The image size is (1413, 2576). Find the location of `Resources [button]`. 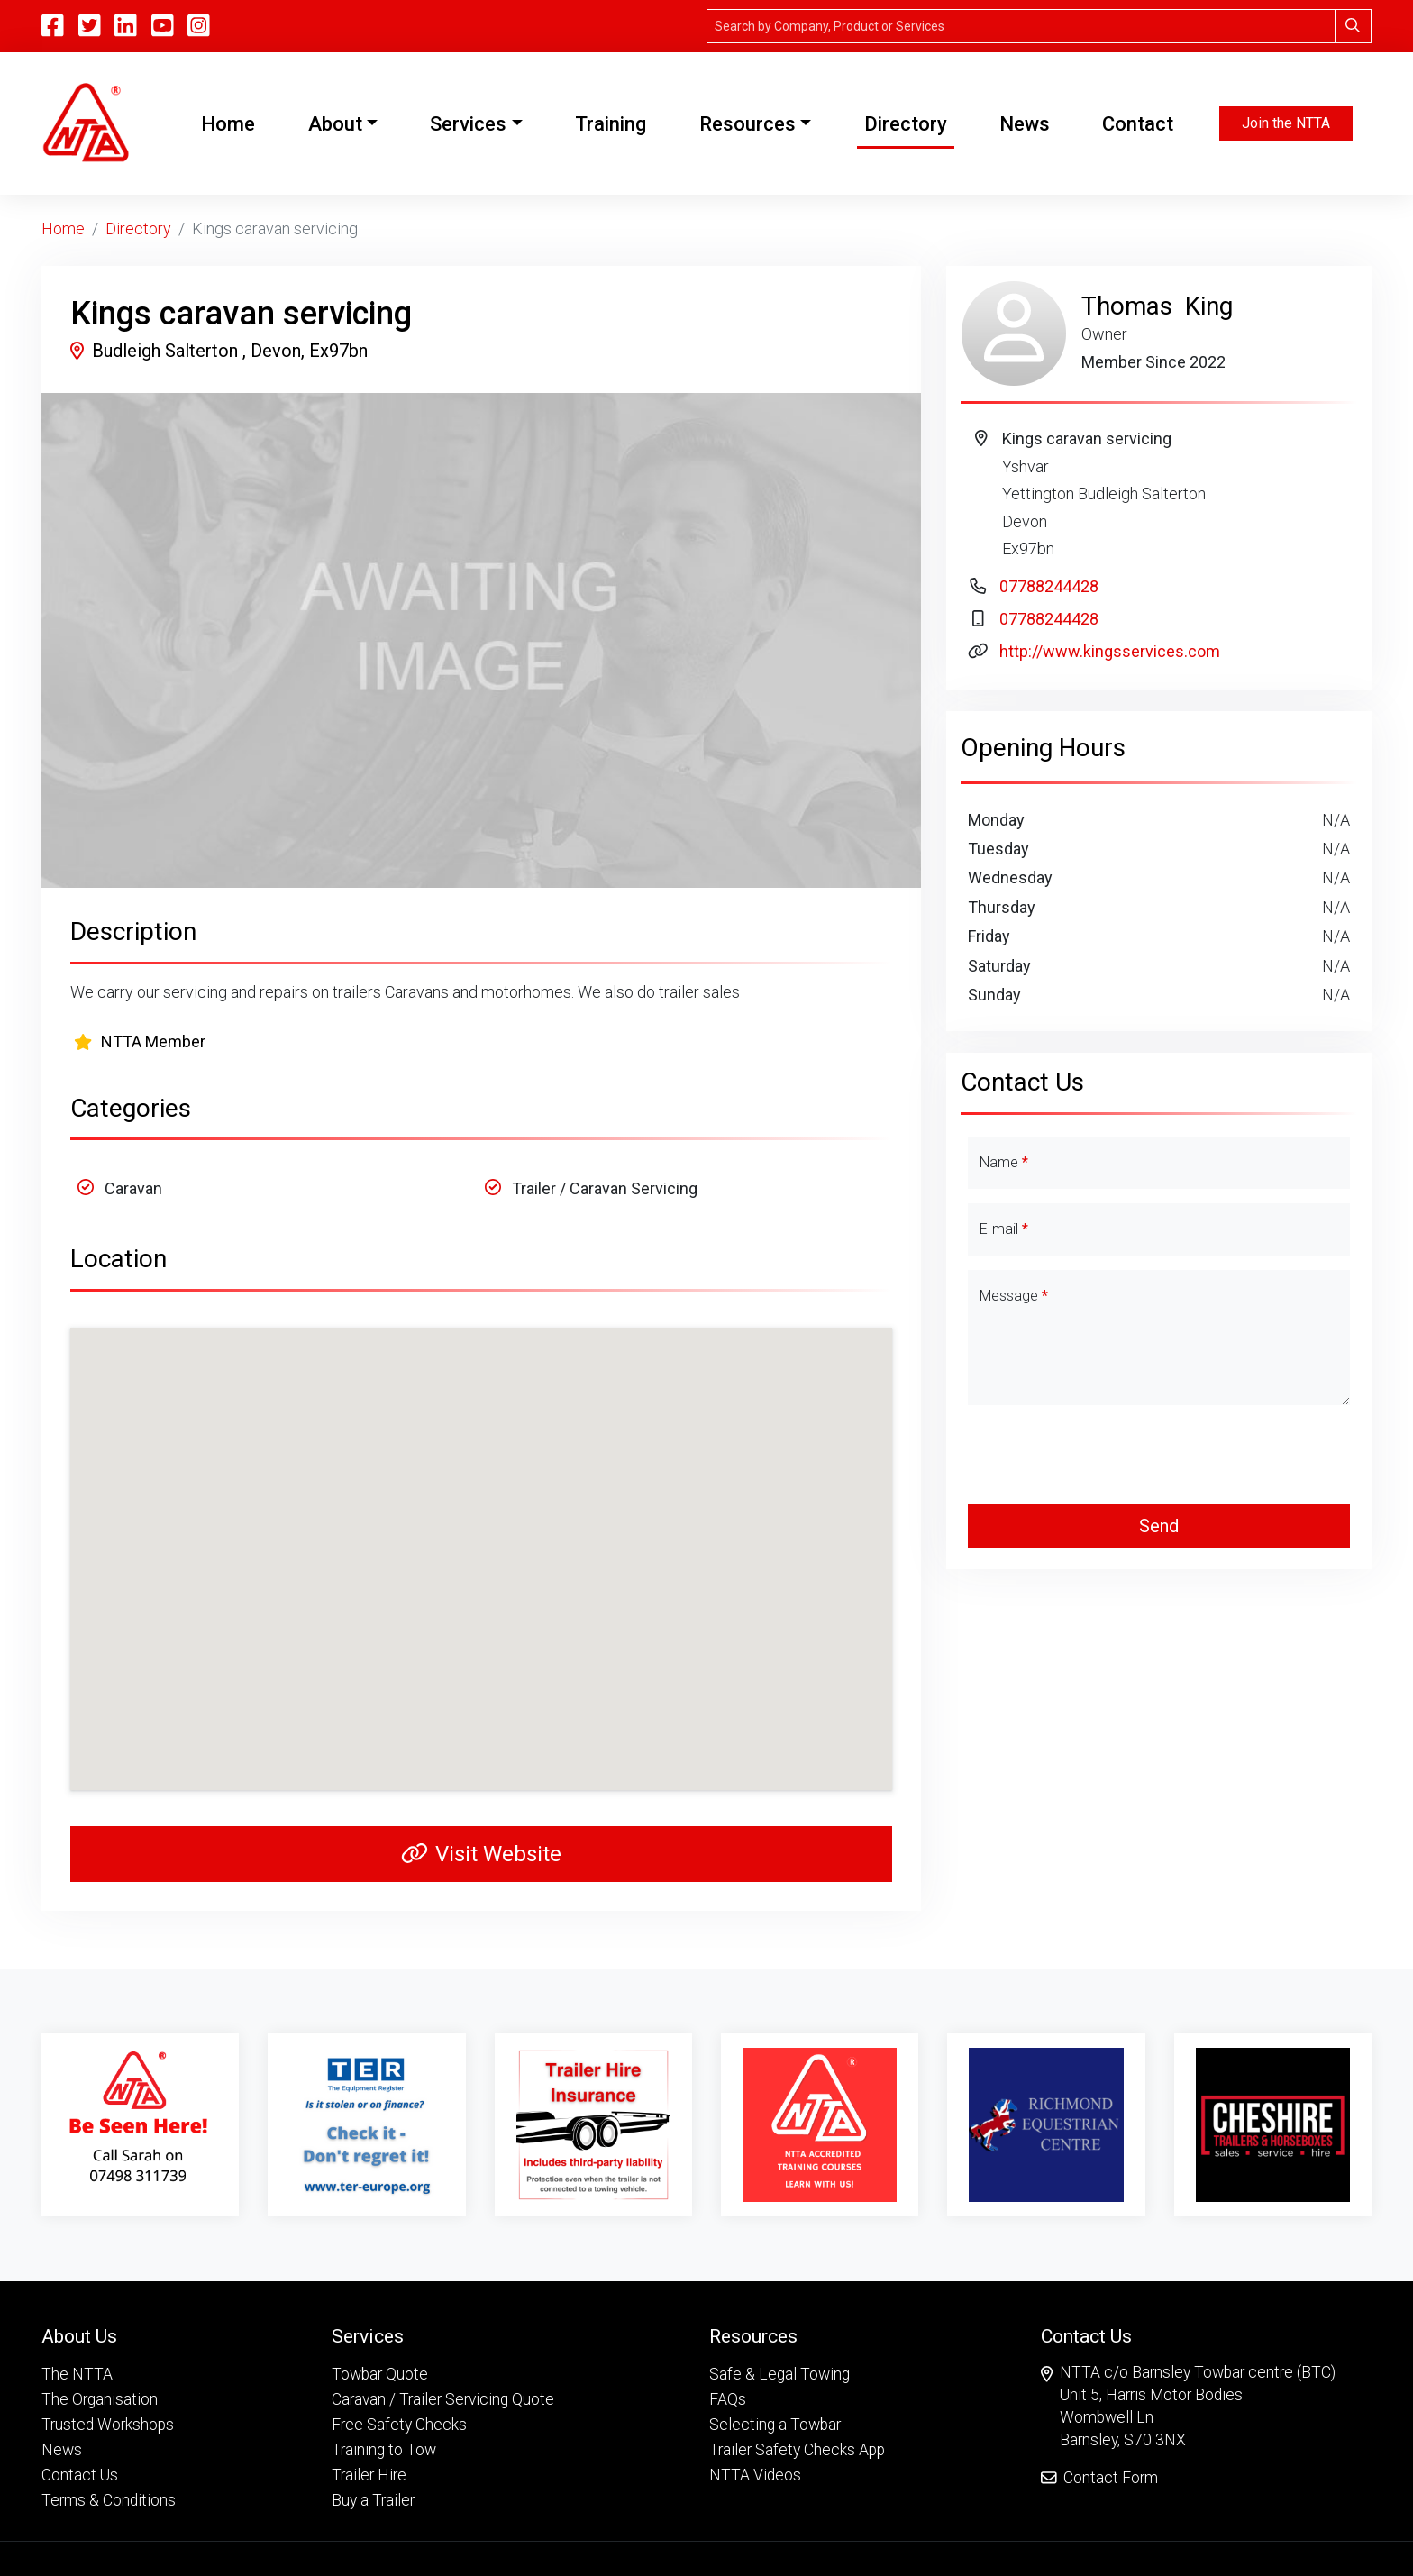

Resources [button] is located at coordinates (747, 124).